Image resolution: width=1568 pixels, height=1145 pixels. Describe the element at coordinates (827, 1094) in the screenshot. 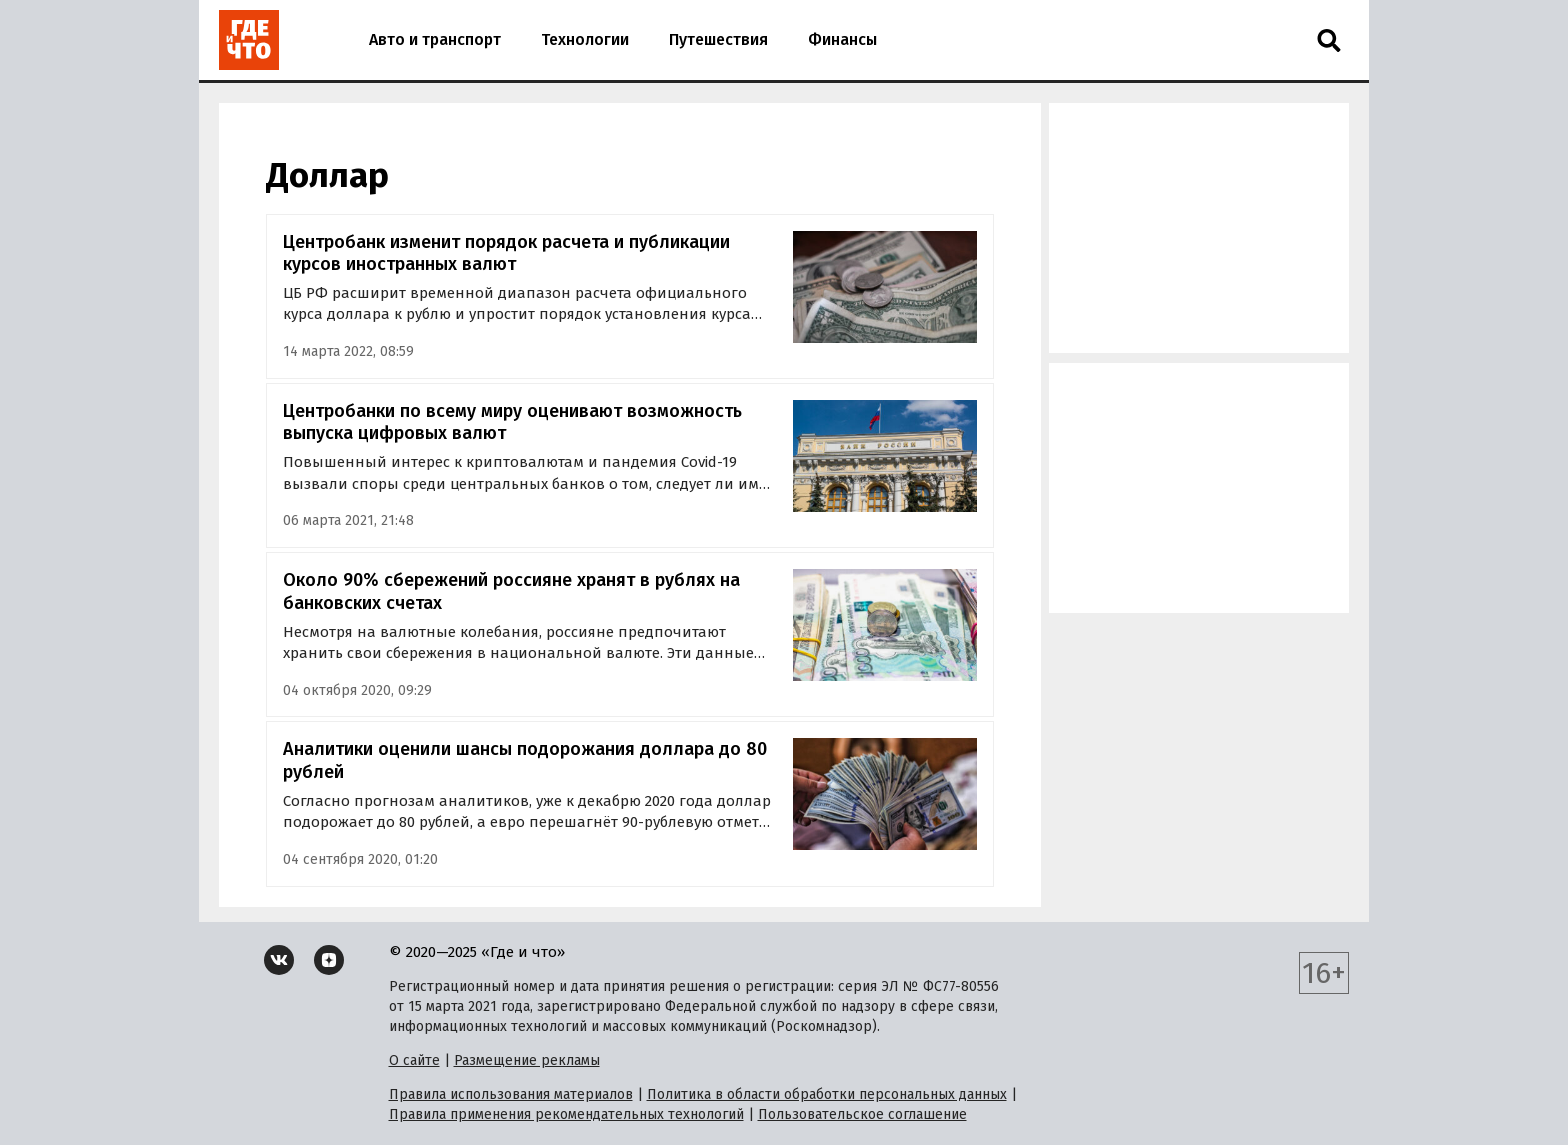

I see `Политика в области обработки персональных данных` at that location.